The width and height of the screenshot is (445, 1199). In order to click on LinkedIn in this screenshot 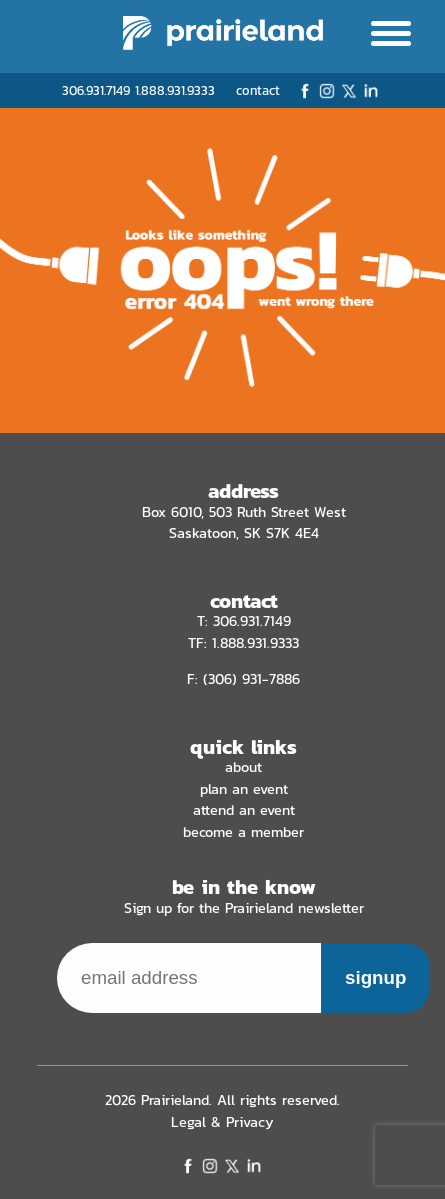, I will do `click(371, 91)`.